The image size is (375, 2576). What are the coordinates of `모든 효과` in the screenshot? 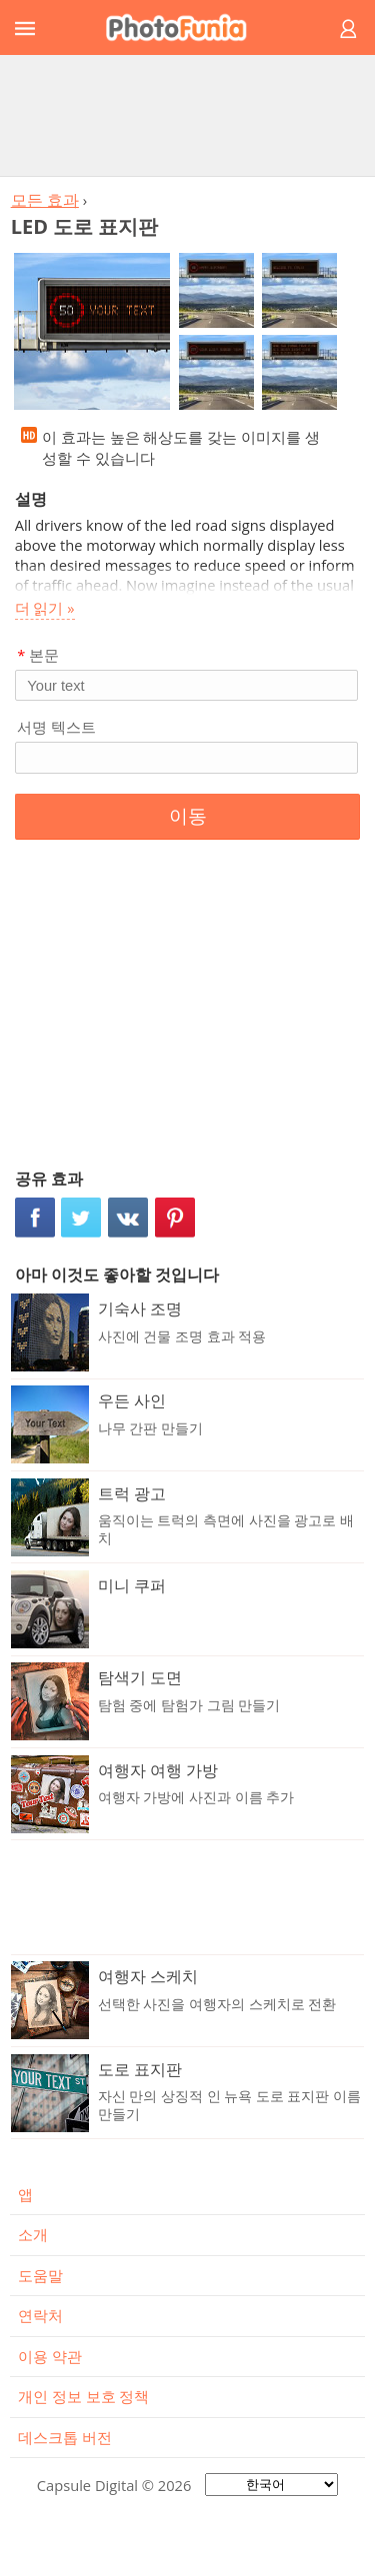 It's located at (45, 200).